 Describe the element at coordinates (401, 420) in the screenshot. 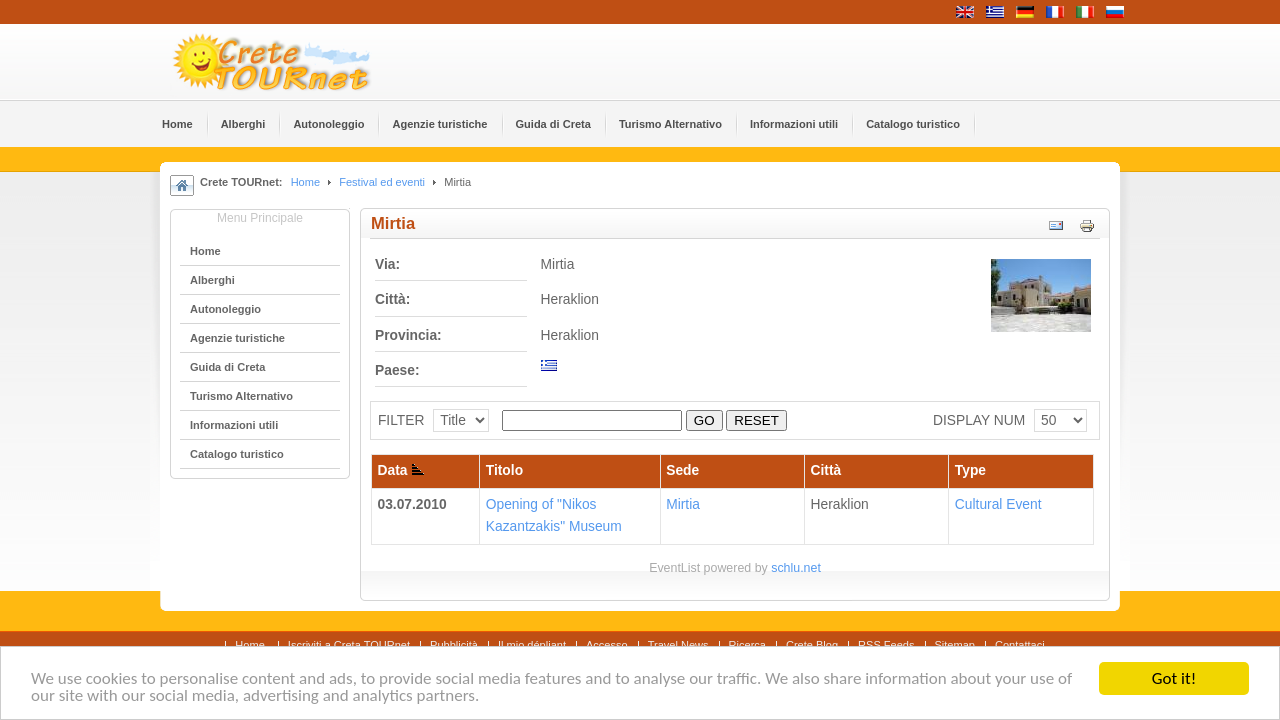

I see `FILTER` at that location.